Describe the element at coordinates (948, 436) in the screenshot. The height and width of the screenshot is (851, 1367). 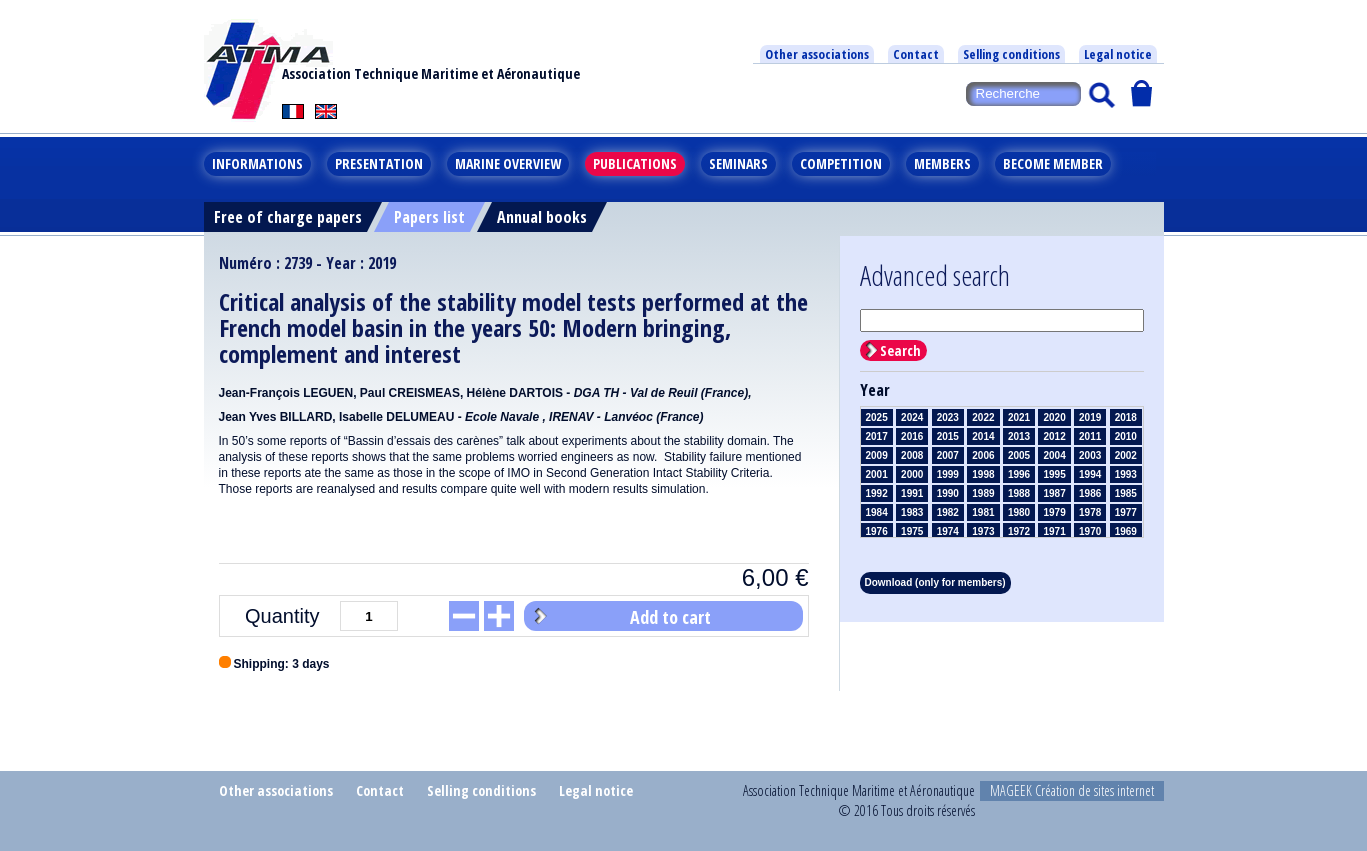
I see `2015` at that location.